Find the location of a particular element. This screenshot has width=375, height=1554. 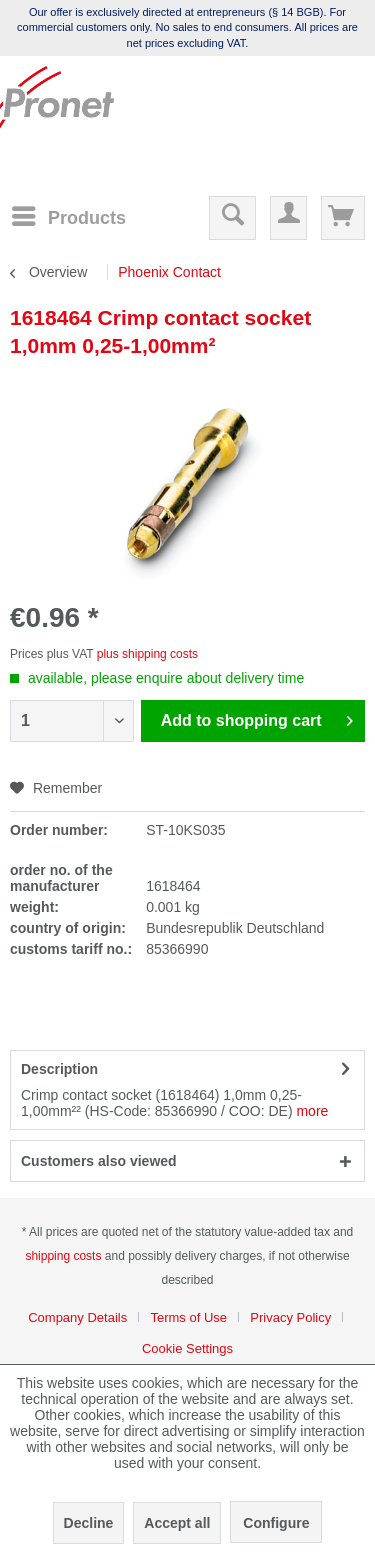

[Shopping cart] is located at coordinates (343, 218).